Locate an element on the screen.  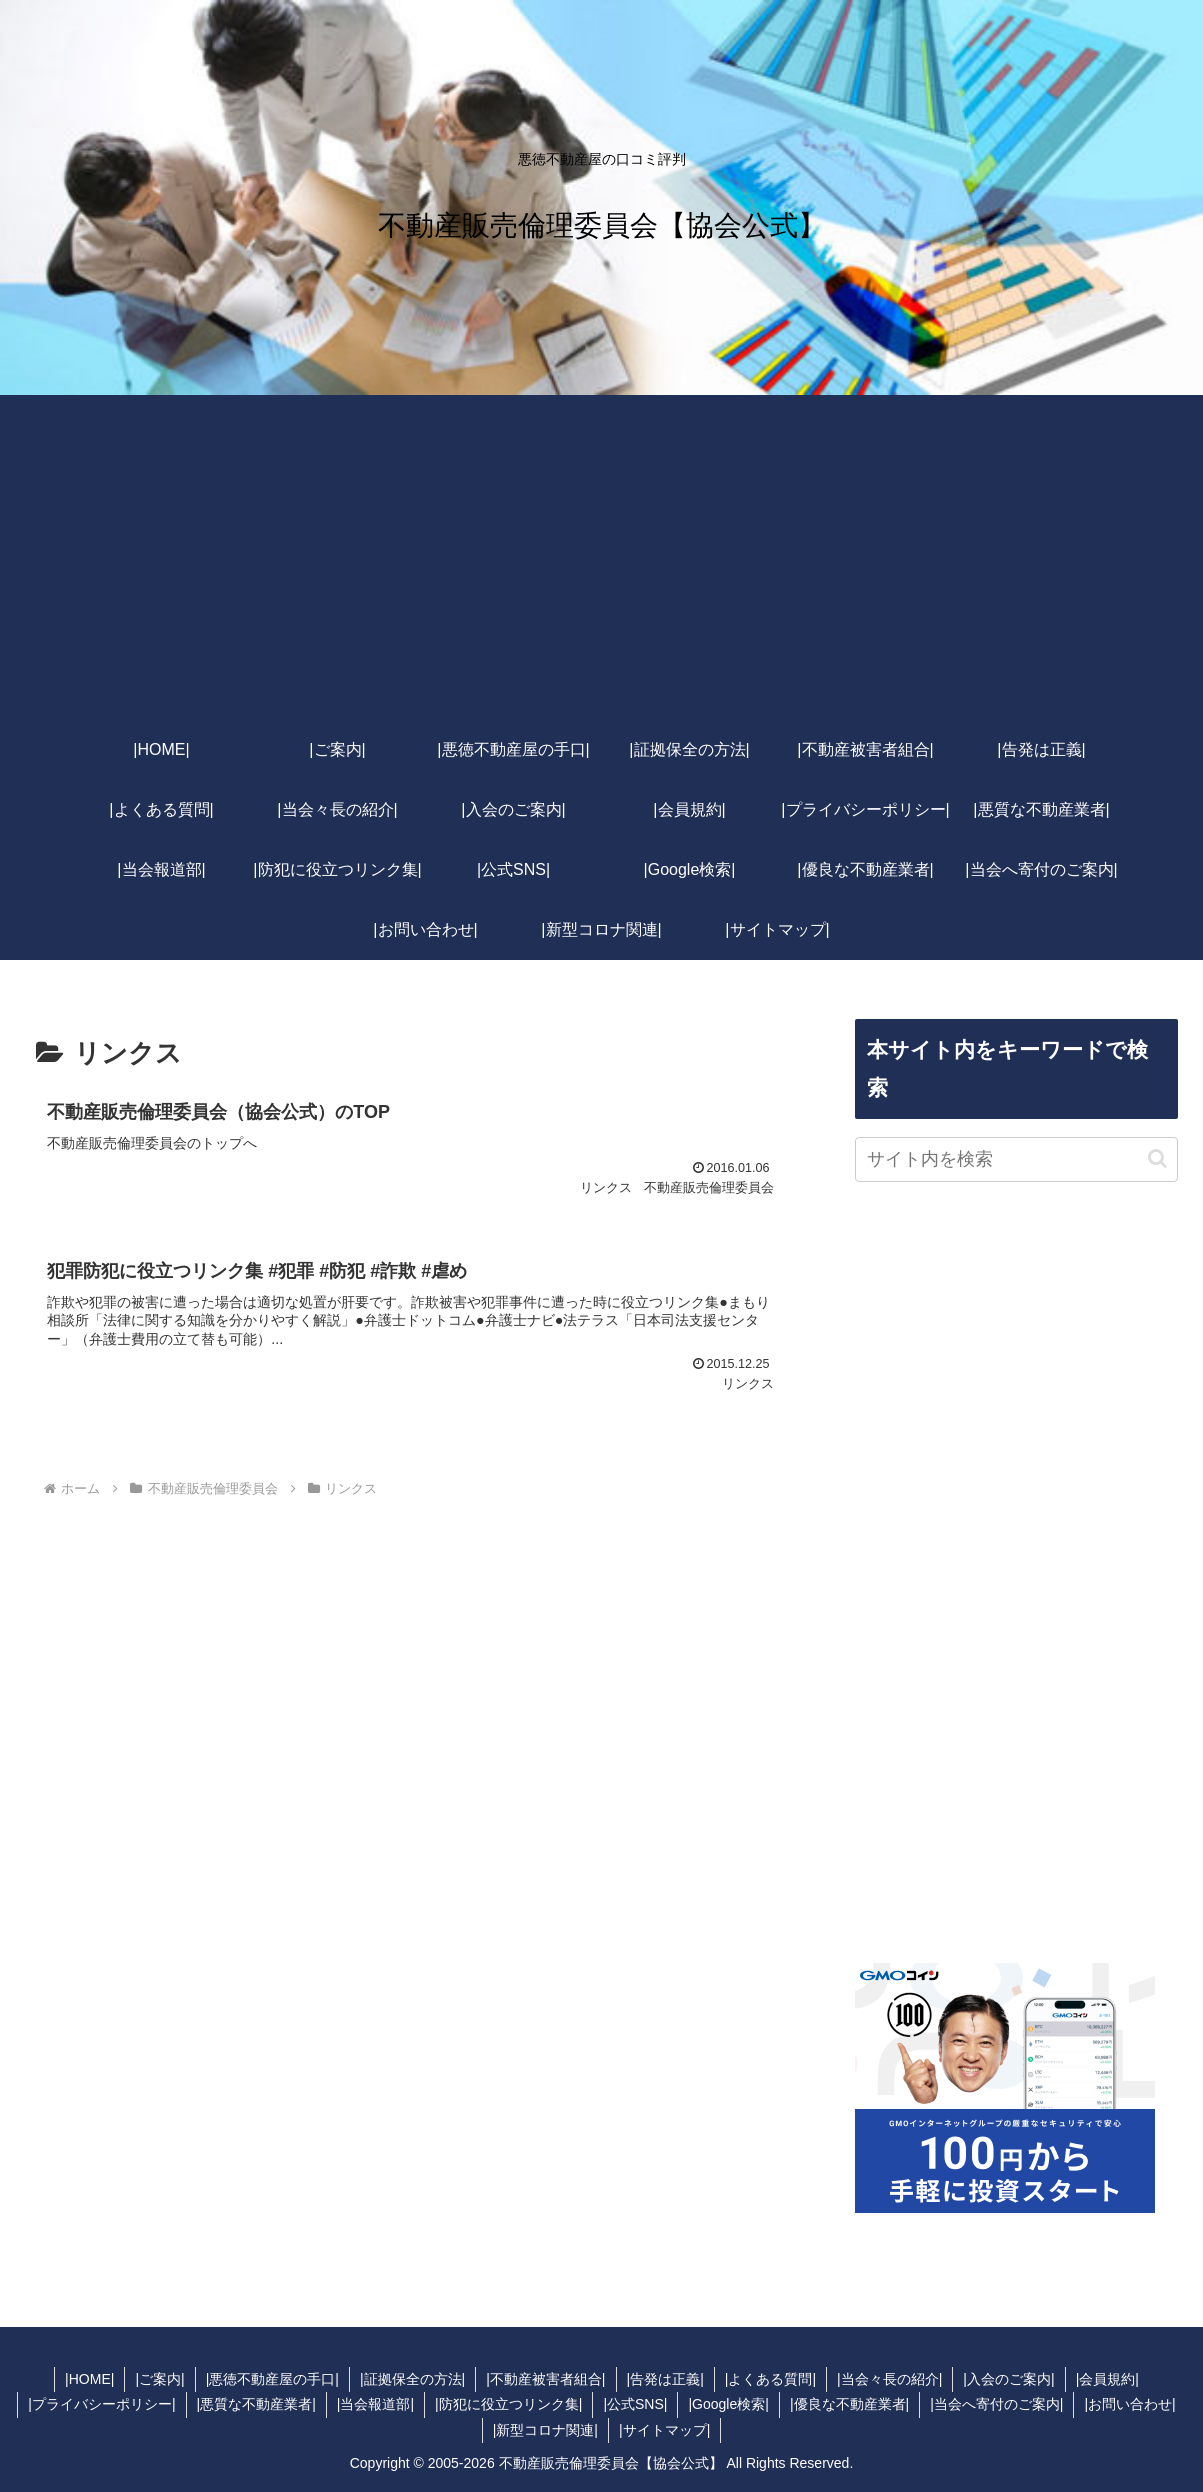
|ご案内| is located at coordinates (159, 2379).